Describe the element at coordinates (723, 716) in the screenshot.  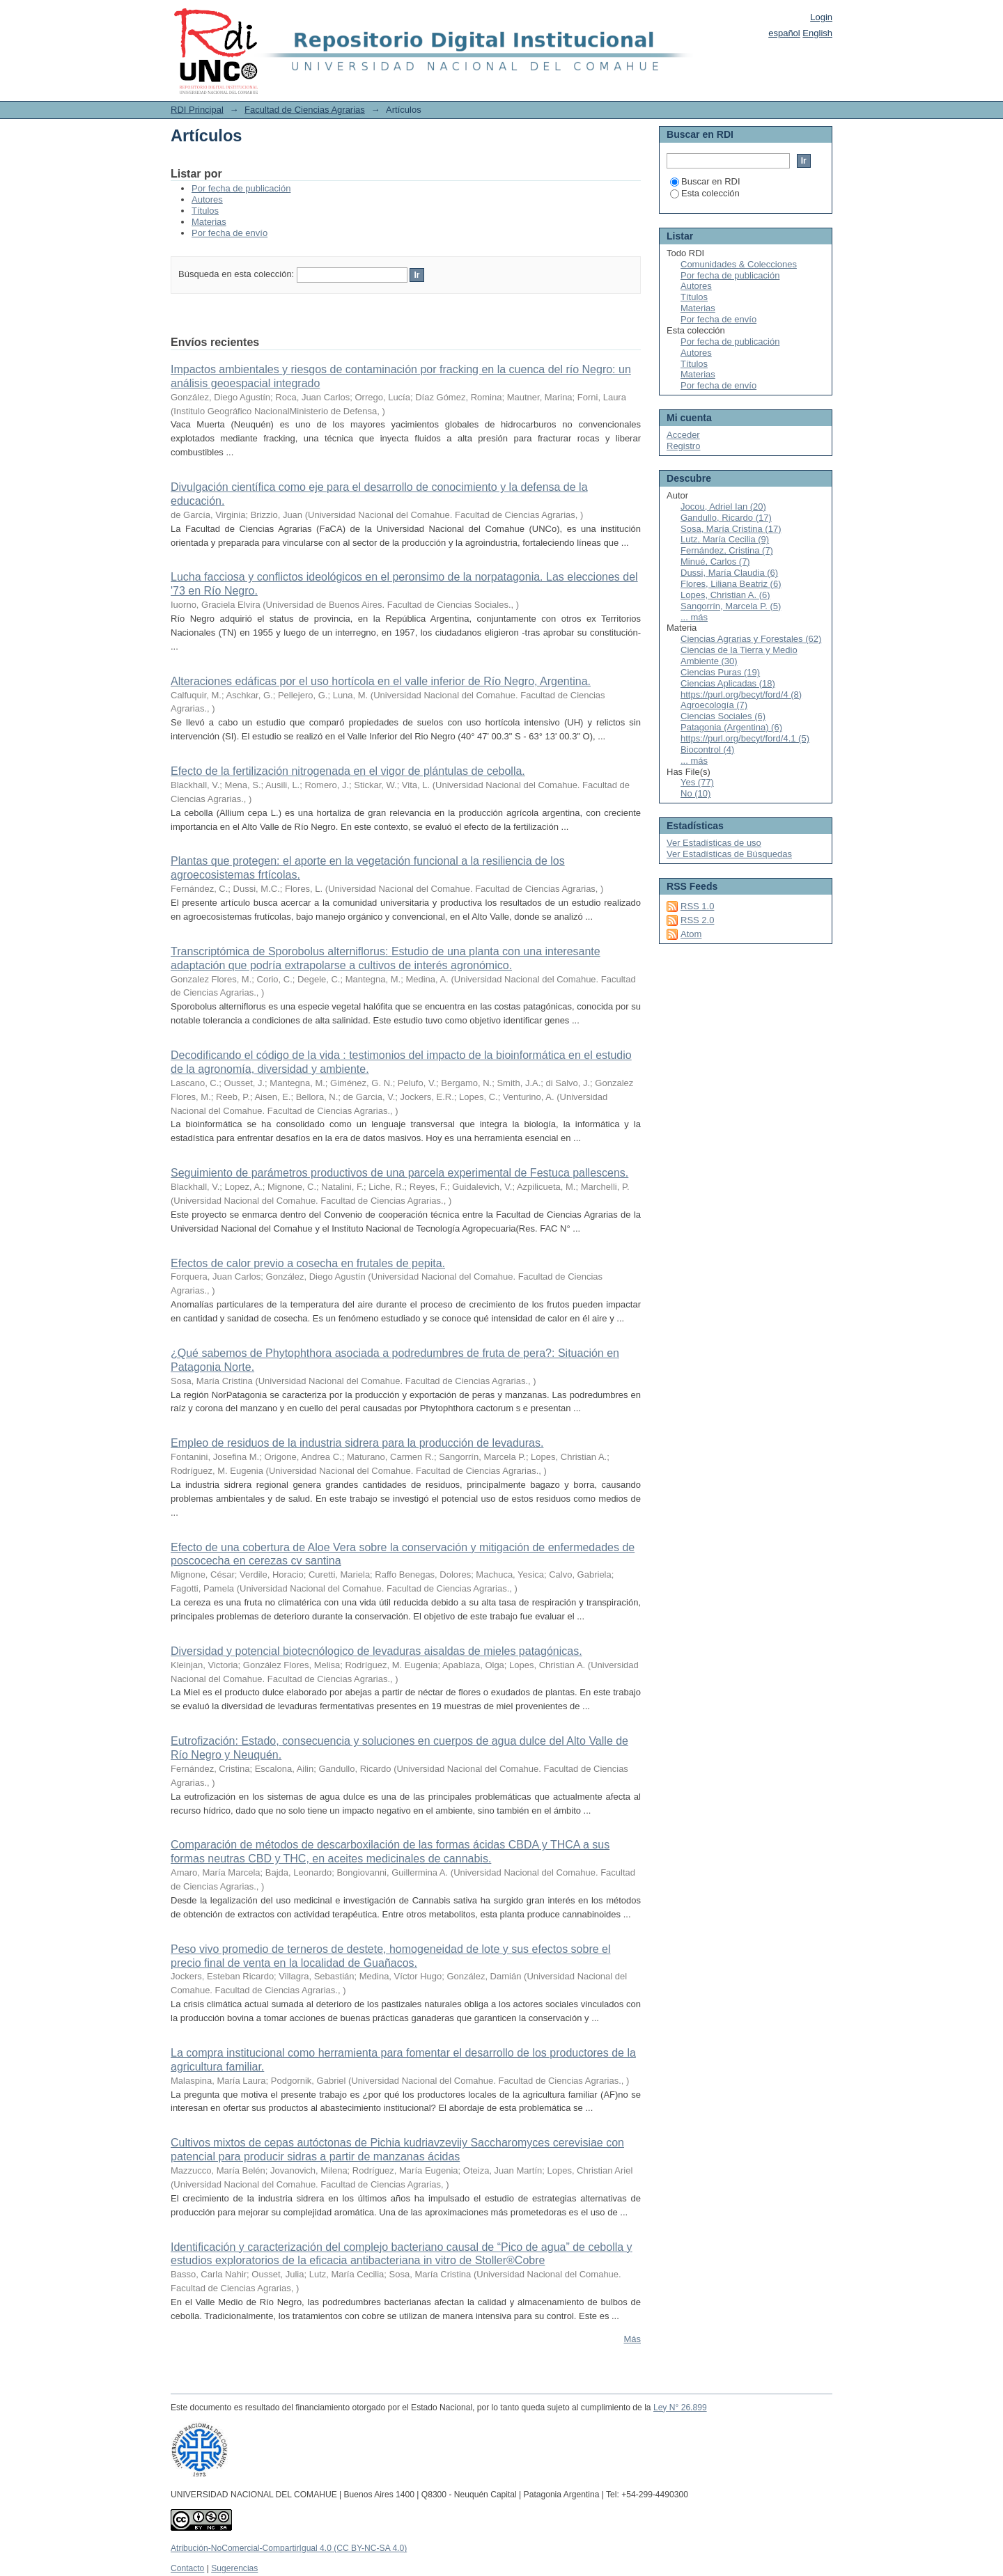
I see `Ciencias Sociales (6)` at that location.